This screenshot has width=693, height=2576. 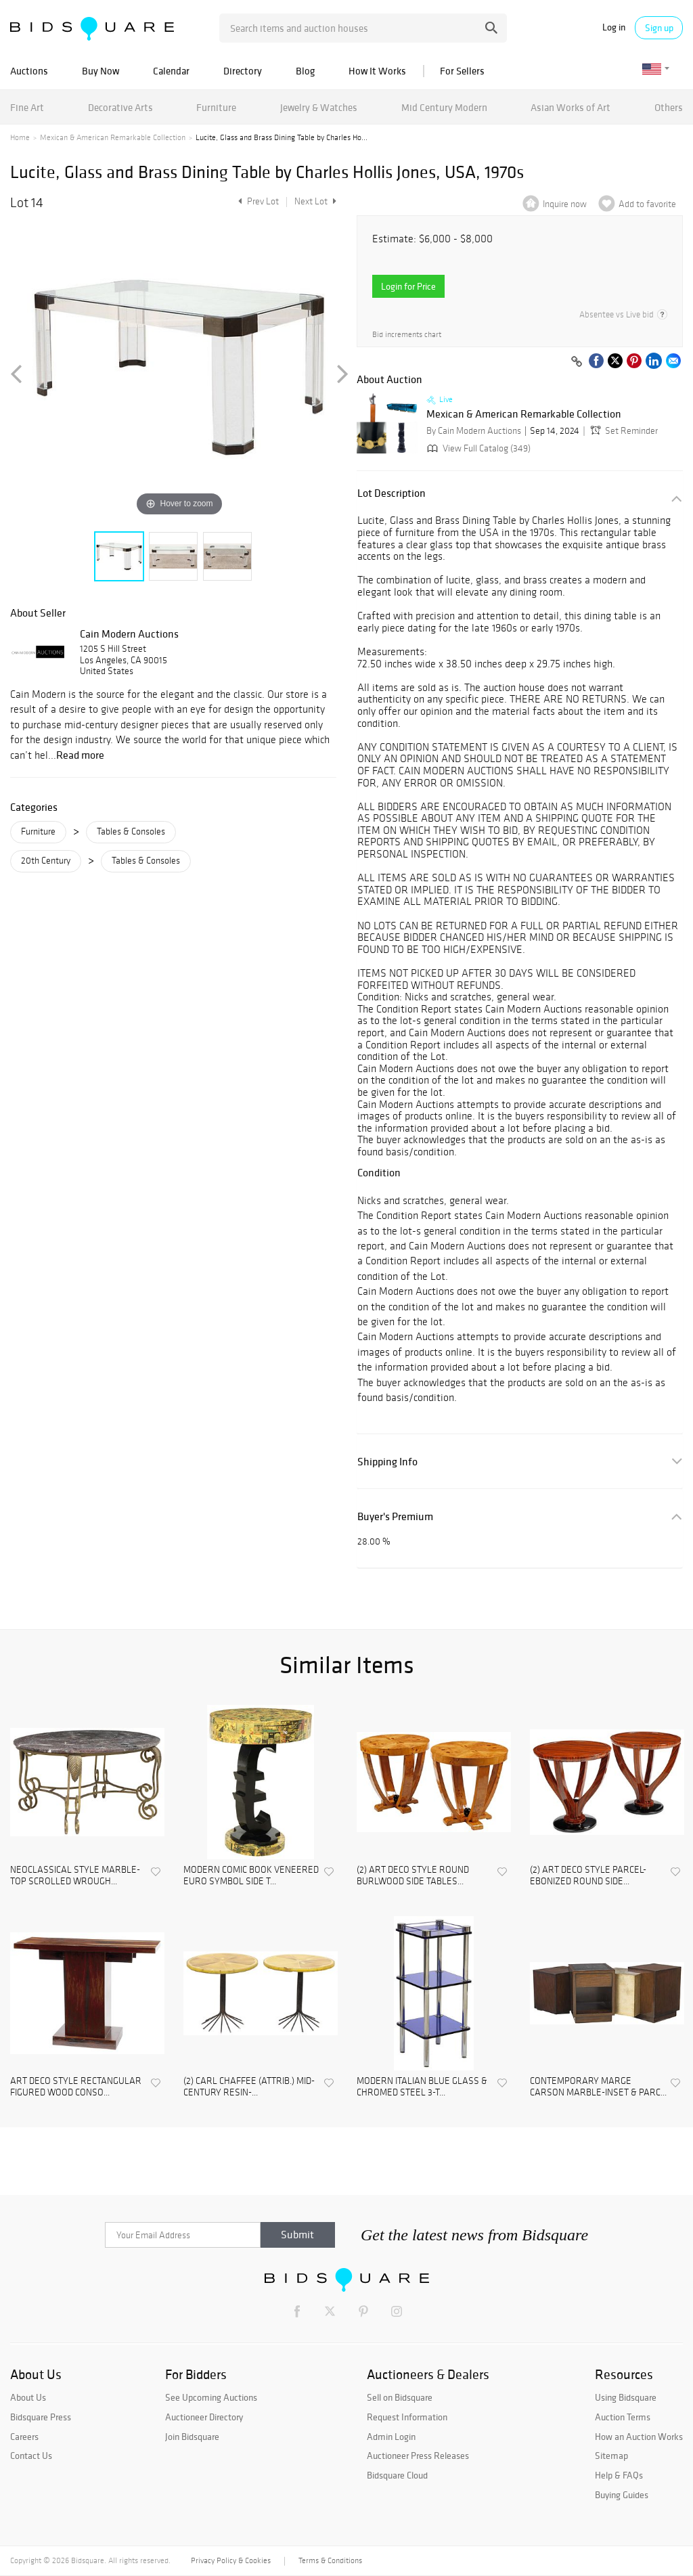 What do you see at coordinates (29, 70) in the screenshot?
I see `Auctions` at bounding box center [29, 70].